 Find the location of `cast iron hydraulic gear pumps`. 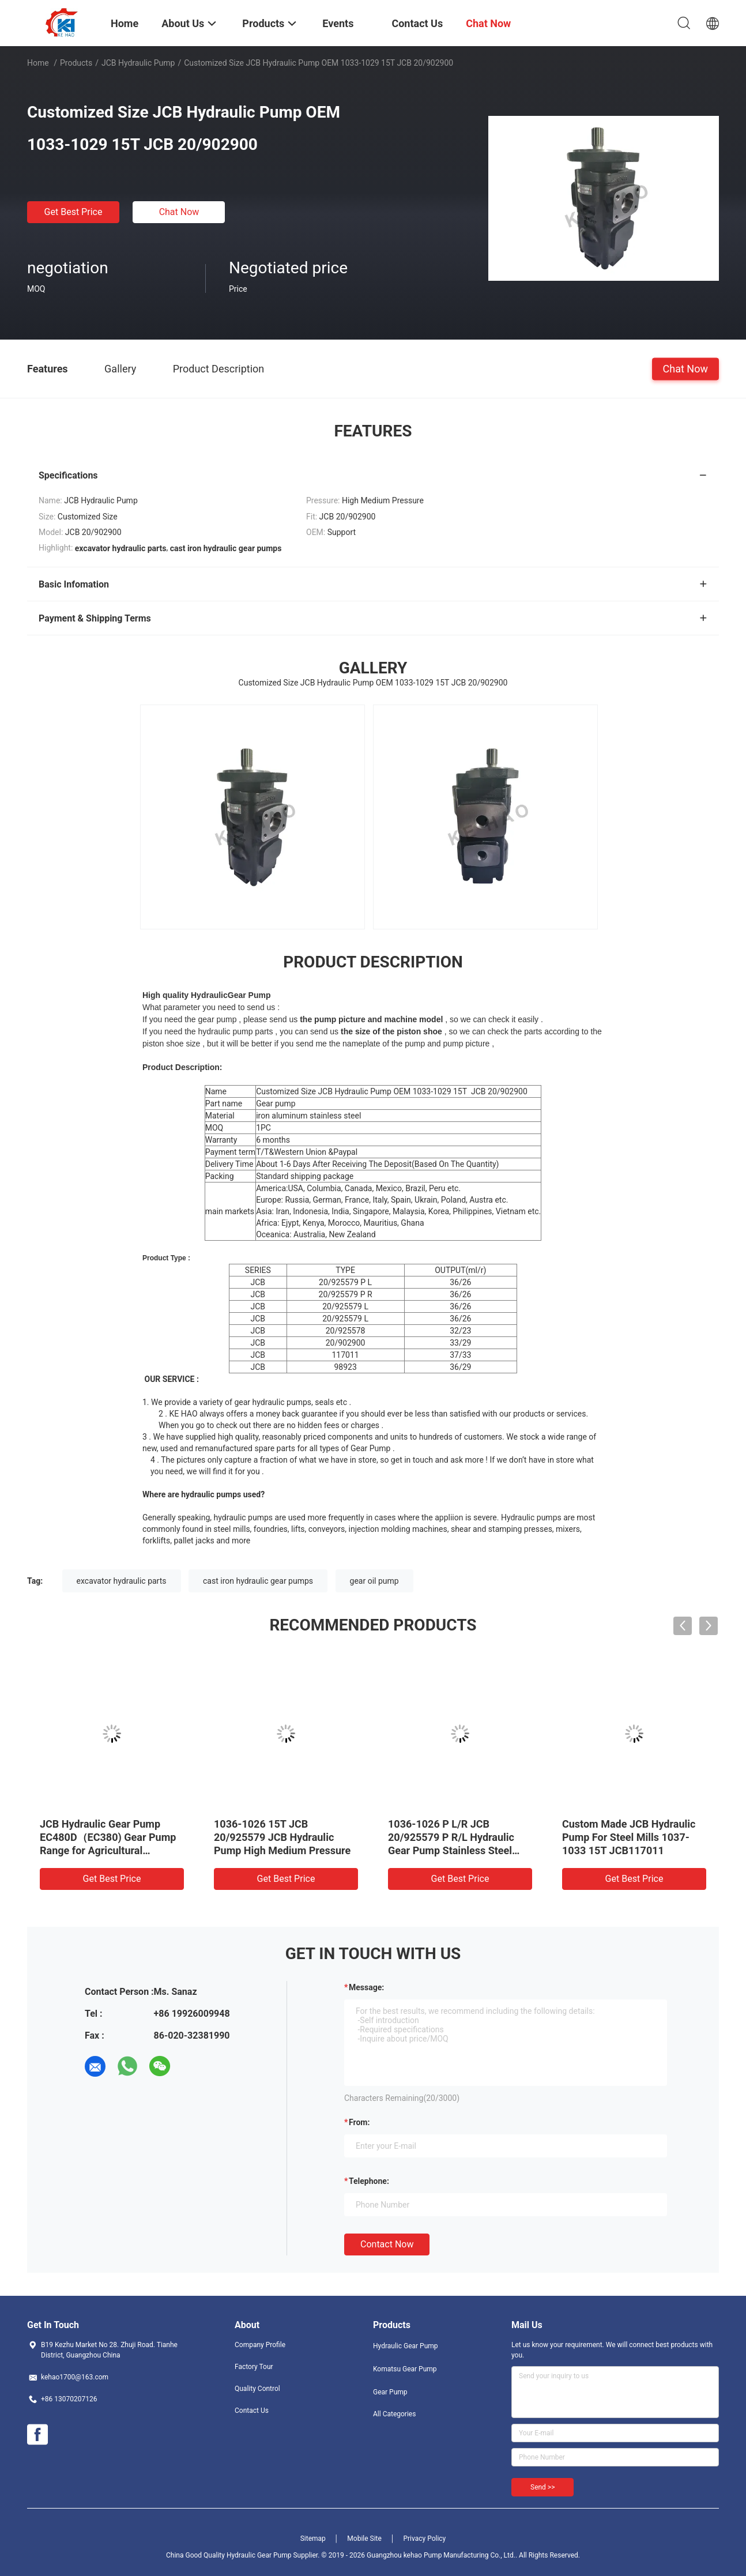

cast iron hydraulic gear pumps is located at coordinates (258, 1580).